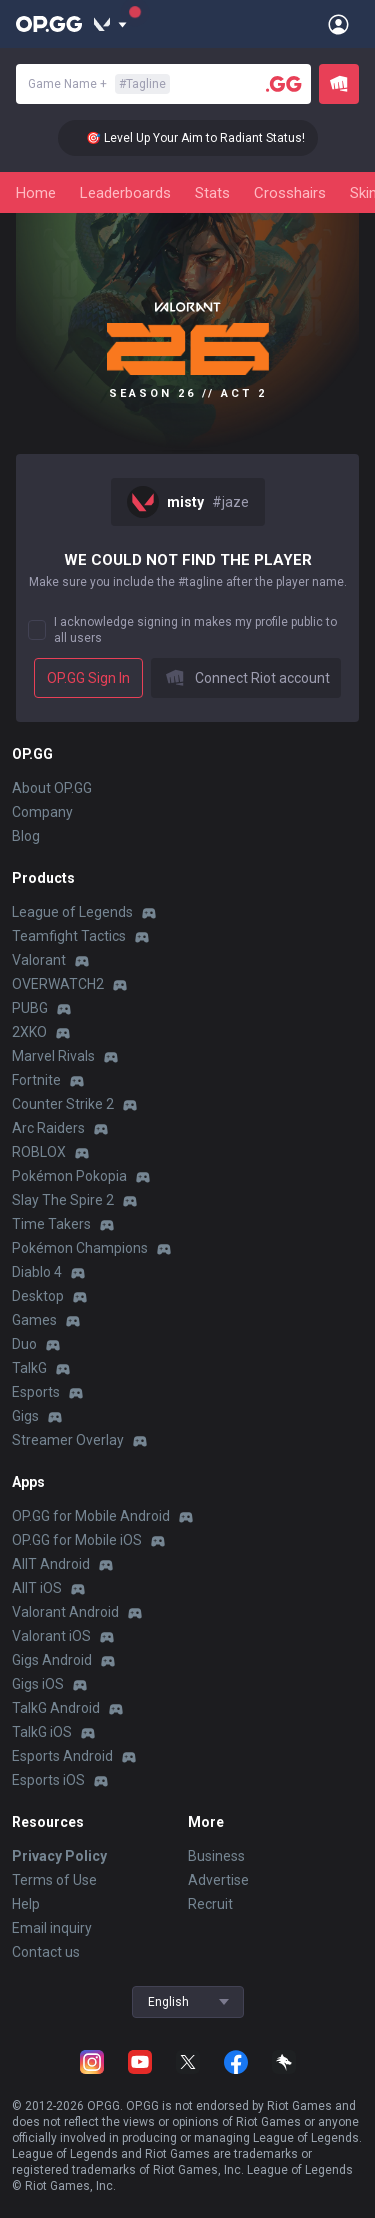 The image size is (375, 2218). Describe the element at coordinates (62, 1756) in the screenshot. I see `Esports Android` at that location.